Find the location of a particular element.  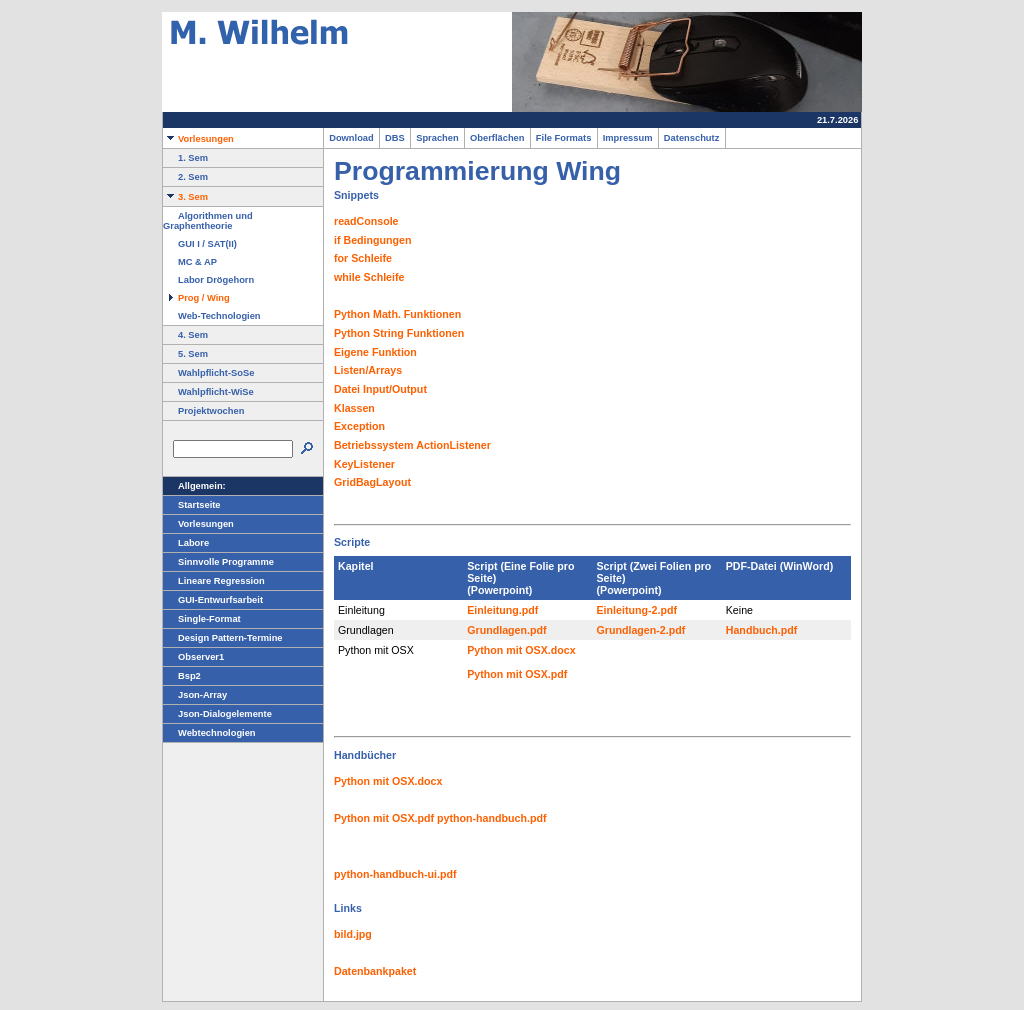

5. Sem is located at coordinates (185, 354).